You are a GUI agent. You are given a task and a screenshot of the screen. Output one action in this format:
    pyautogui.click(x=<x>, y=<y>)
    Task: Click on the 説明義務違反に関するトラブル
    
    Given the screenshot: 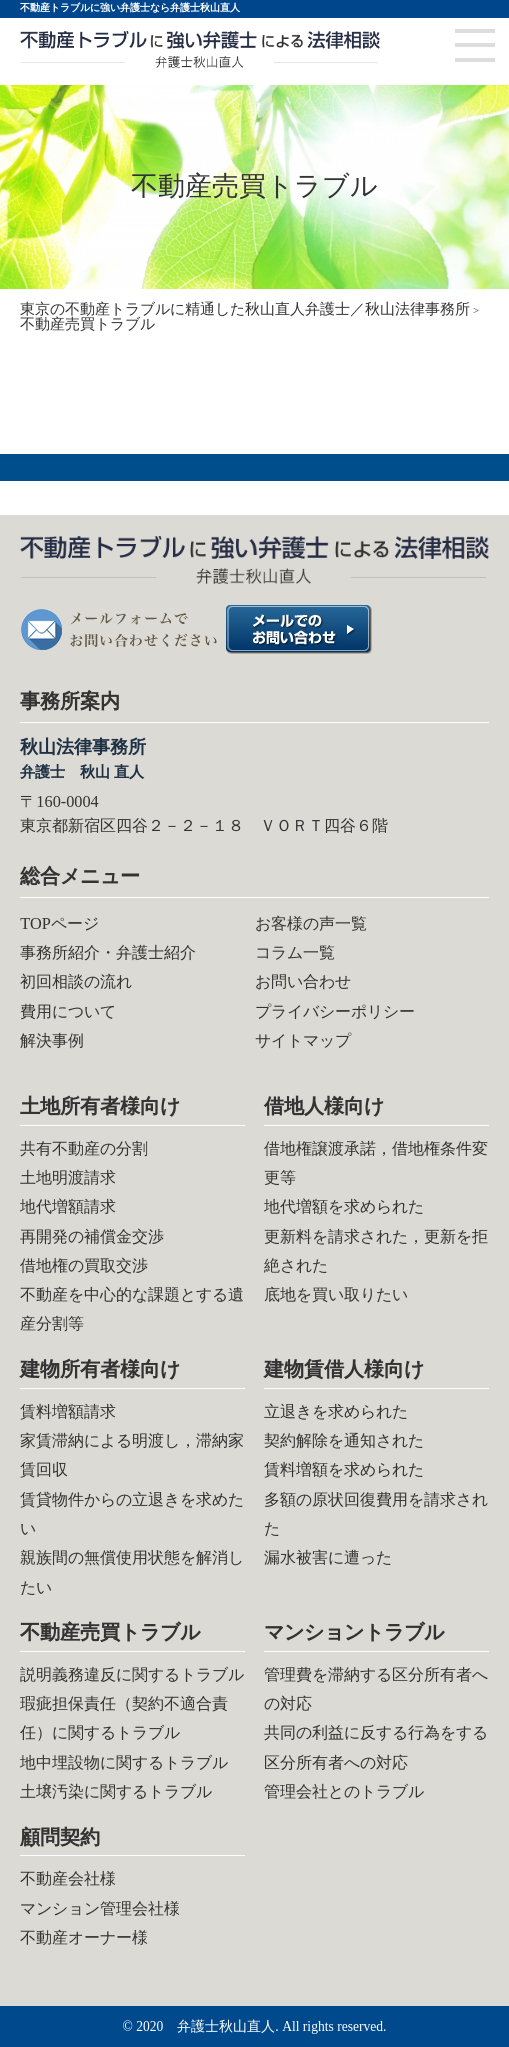 What is the action you would take?
    pyautogui.click(x=132, y=1674)
    